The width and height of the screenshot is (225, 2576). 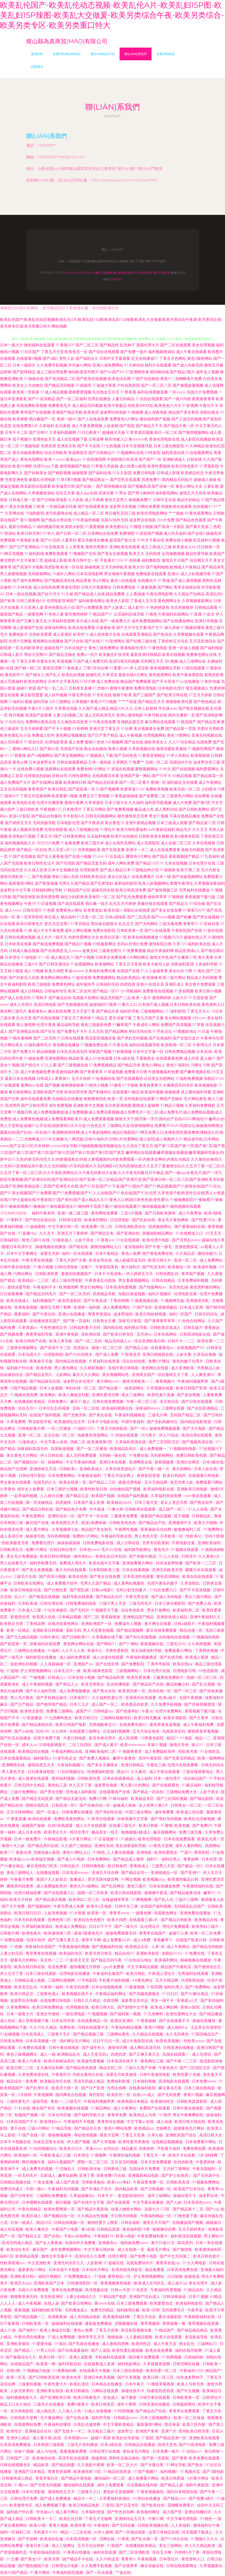 What do you see at coordinates (164, 580) in the screenshot?
I see `91草碰` at bounding box center [164, 580].